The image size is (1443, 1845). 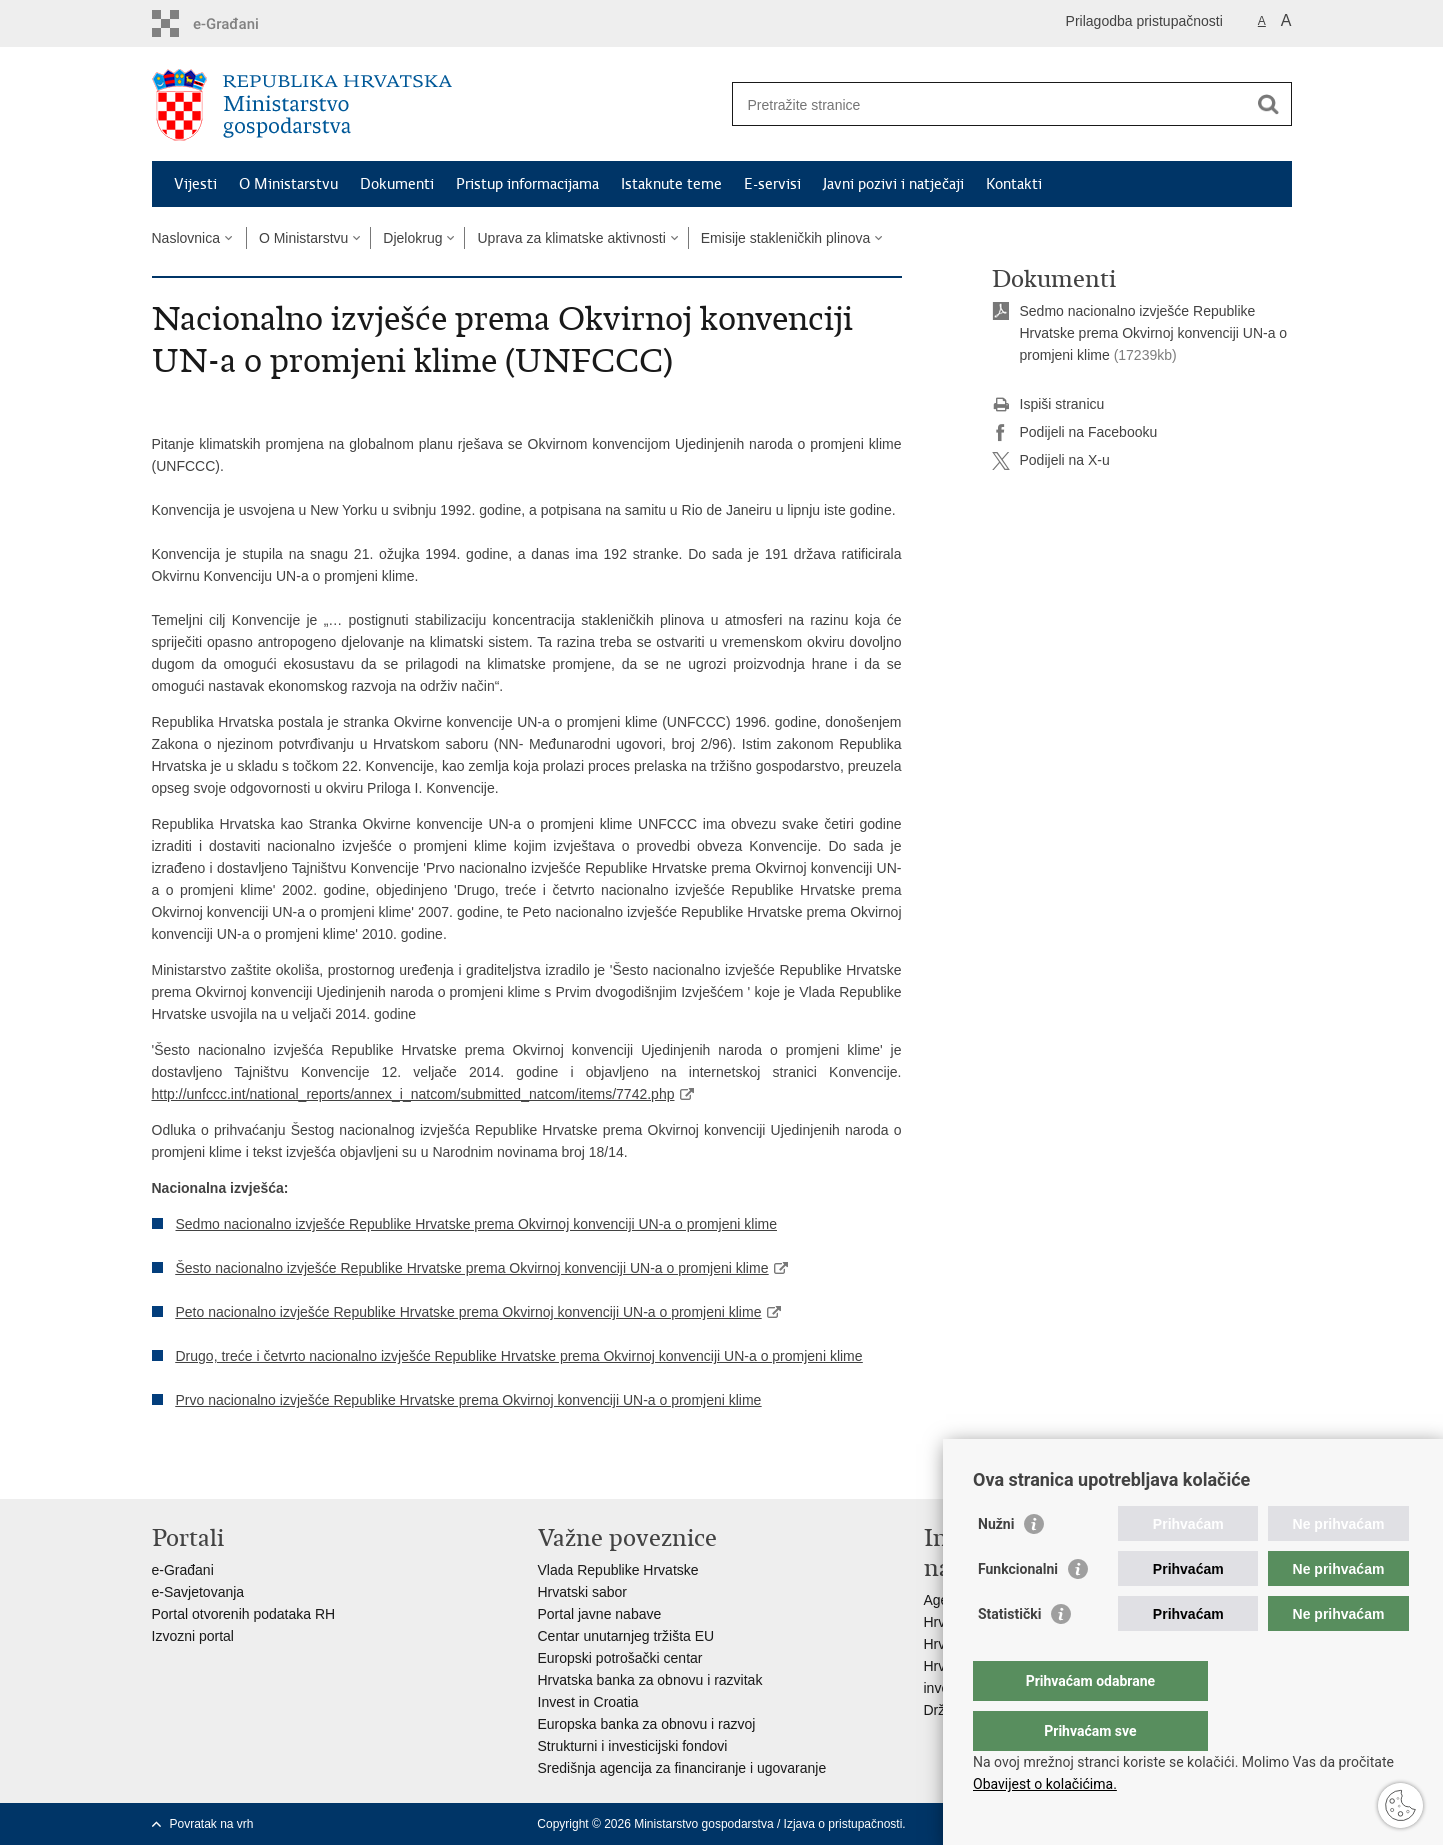 What do you see at coordinates (650, 1680) in the screenshot?
I see `Hrvatska banka za obnovu i razvitak` at bounding box center [650, 1680].